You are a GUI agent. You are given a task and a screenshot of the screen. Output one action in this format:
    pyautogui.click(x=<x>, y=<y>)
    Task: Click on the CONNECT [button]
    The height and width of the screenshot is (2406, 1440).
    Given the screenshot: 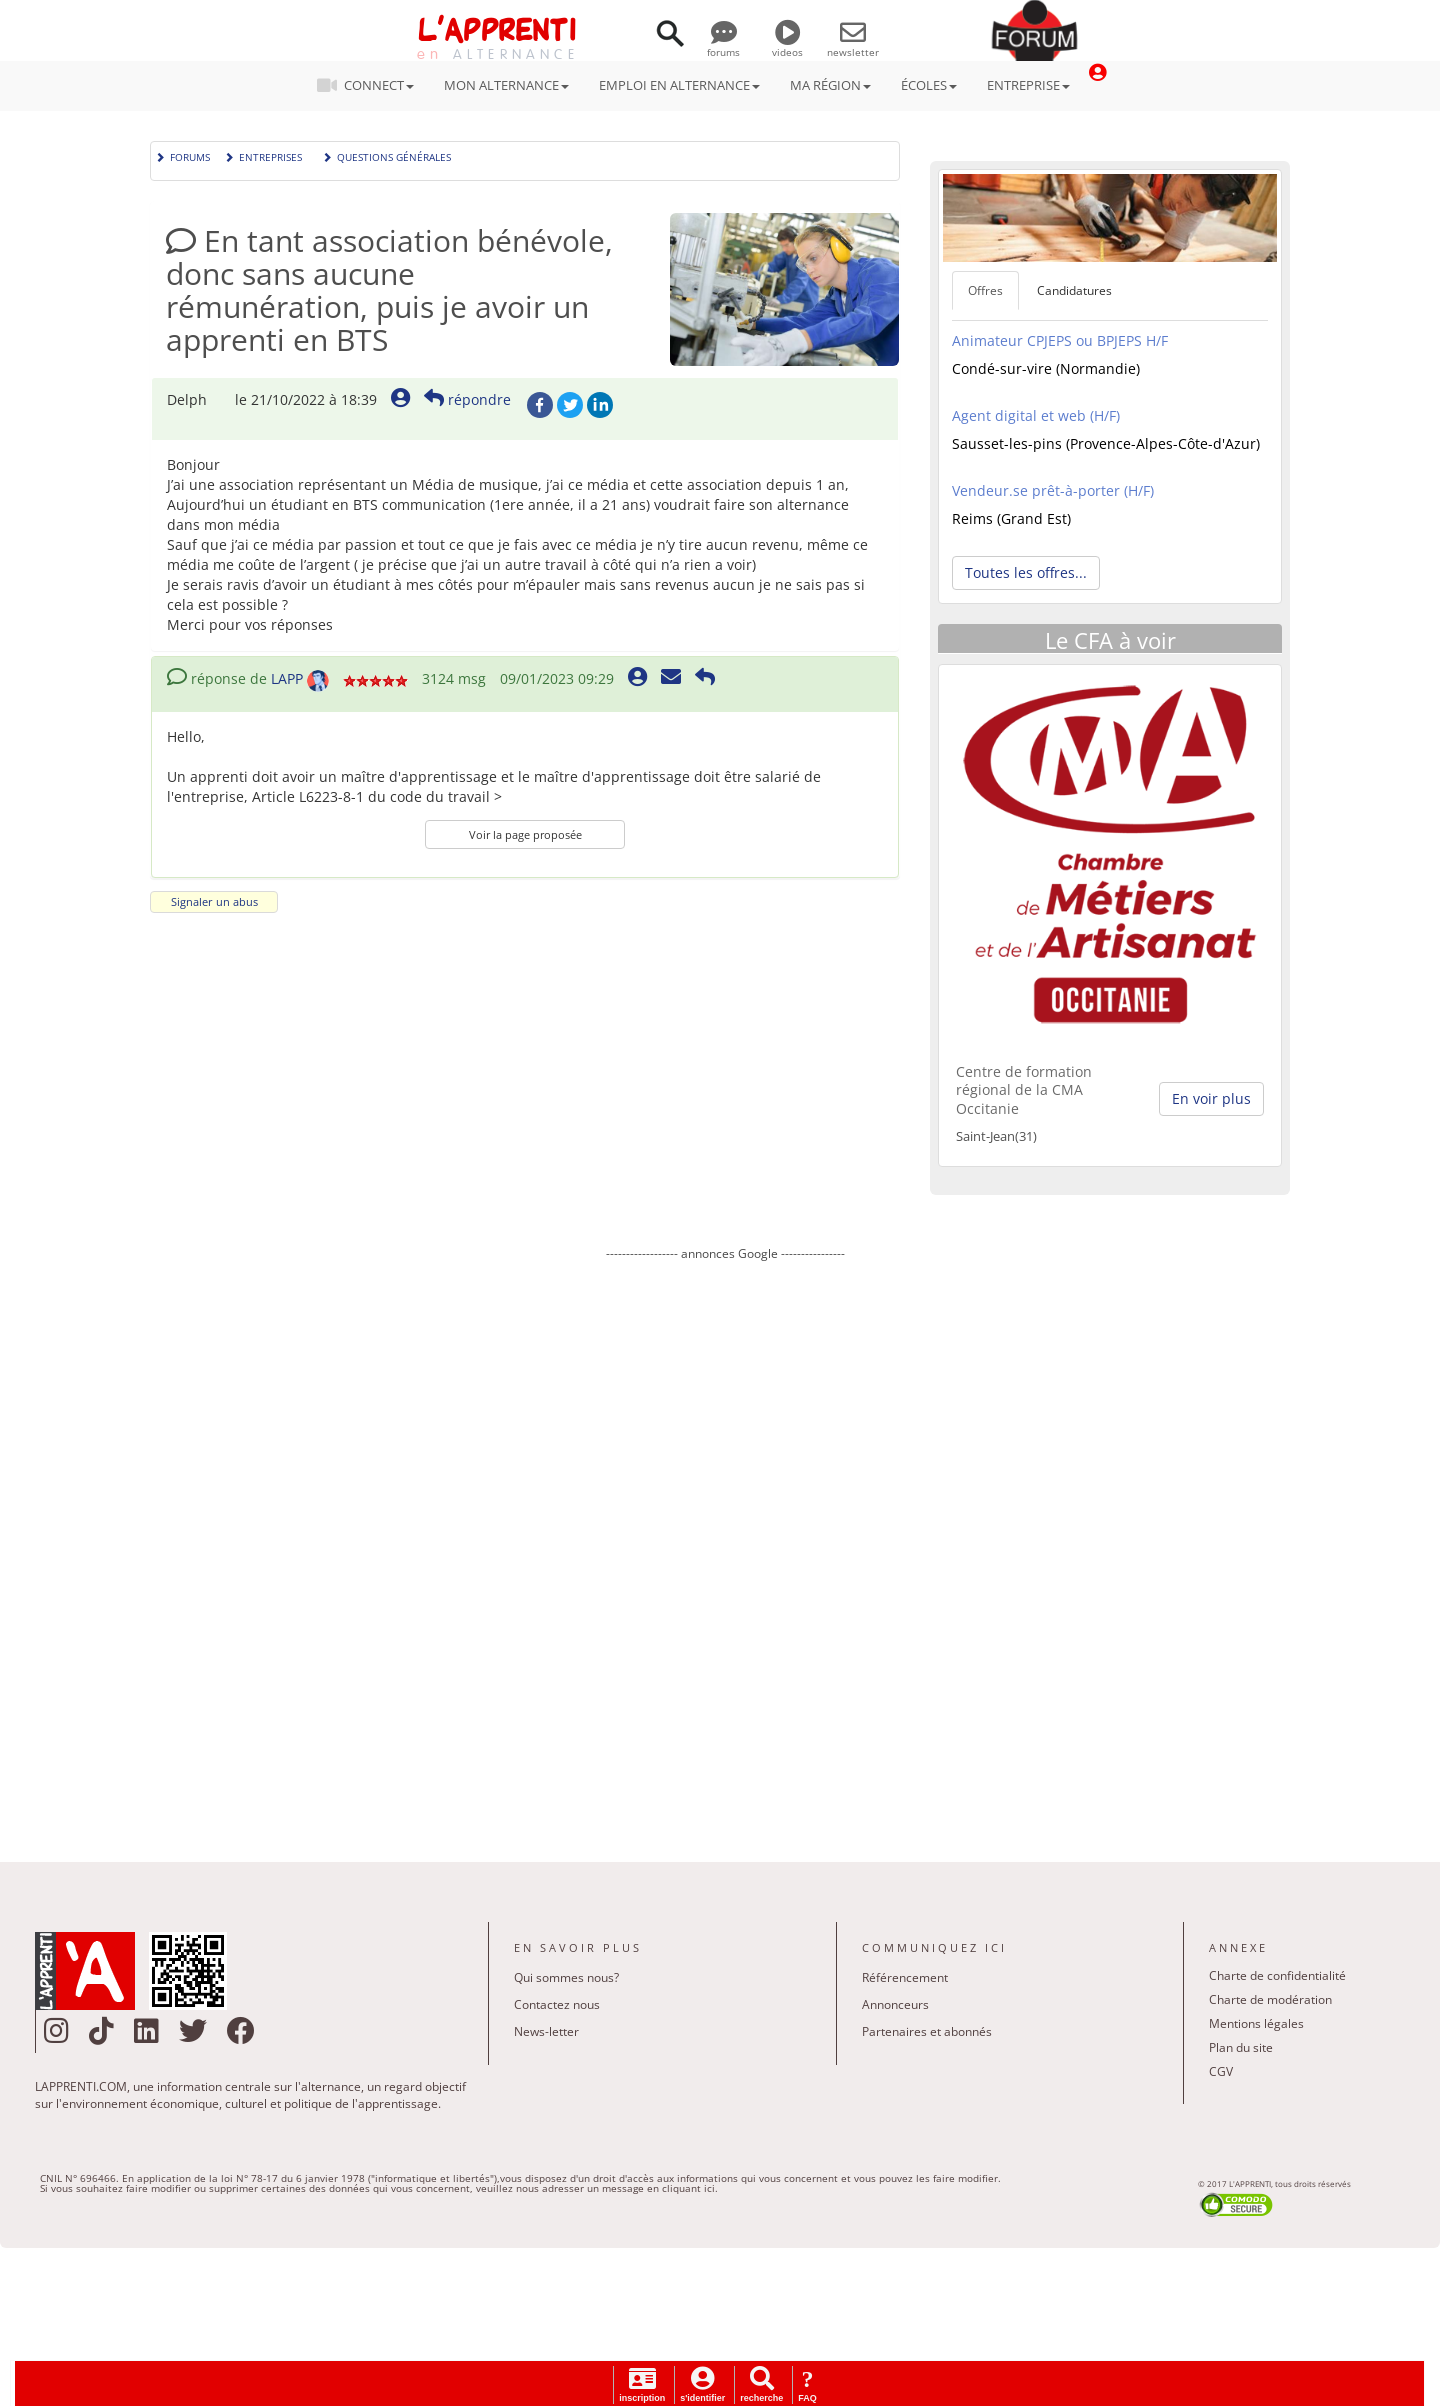 What is the action you would take?
    pyautogui.click(x=371, y=85)
    